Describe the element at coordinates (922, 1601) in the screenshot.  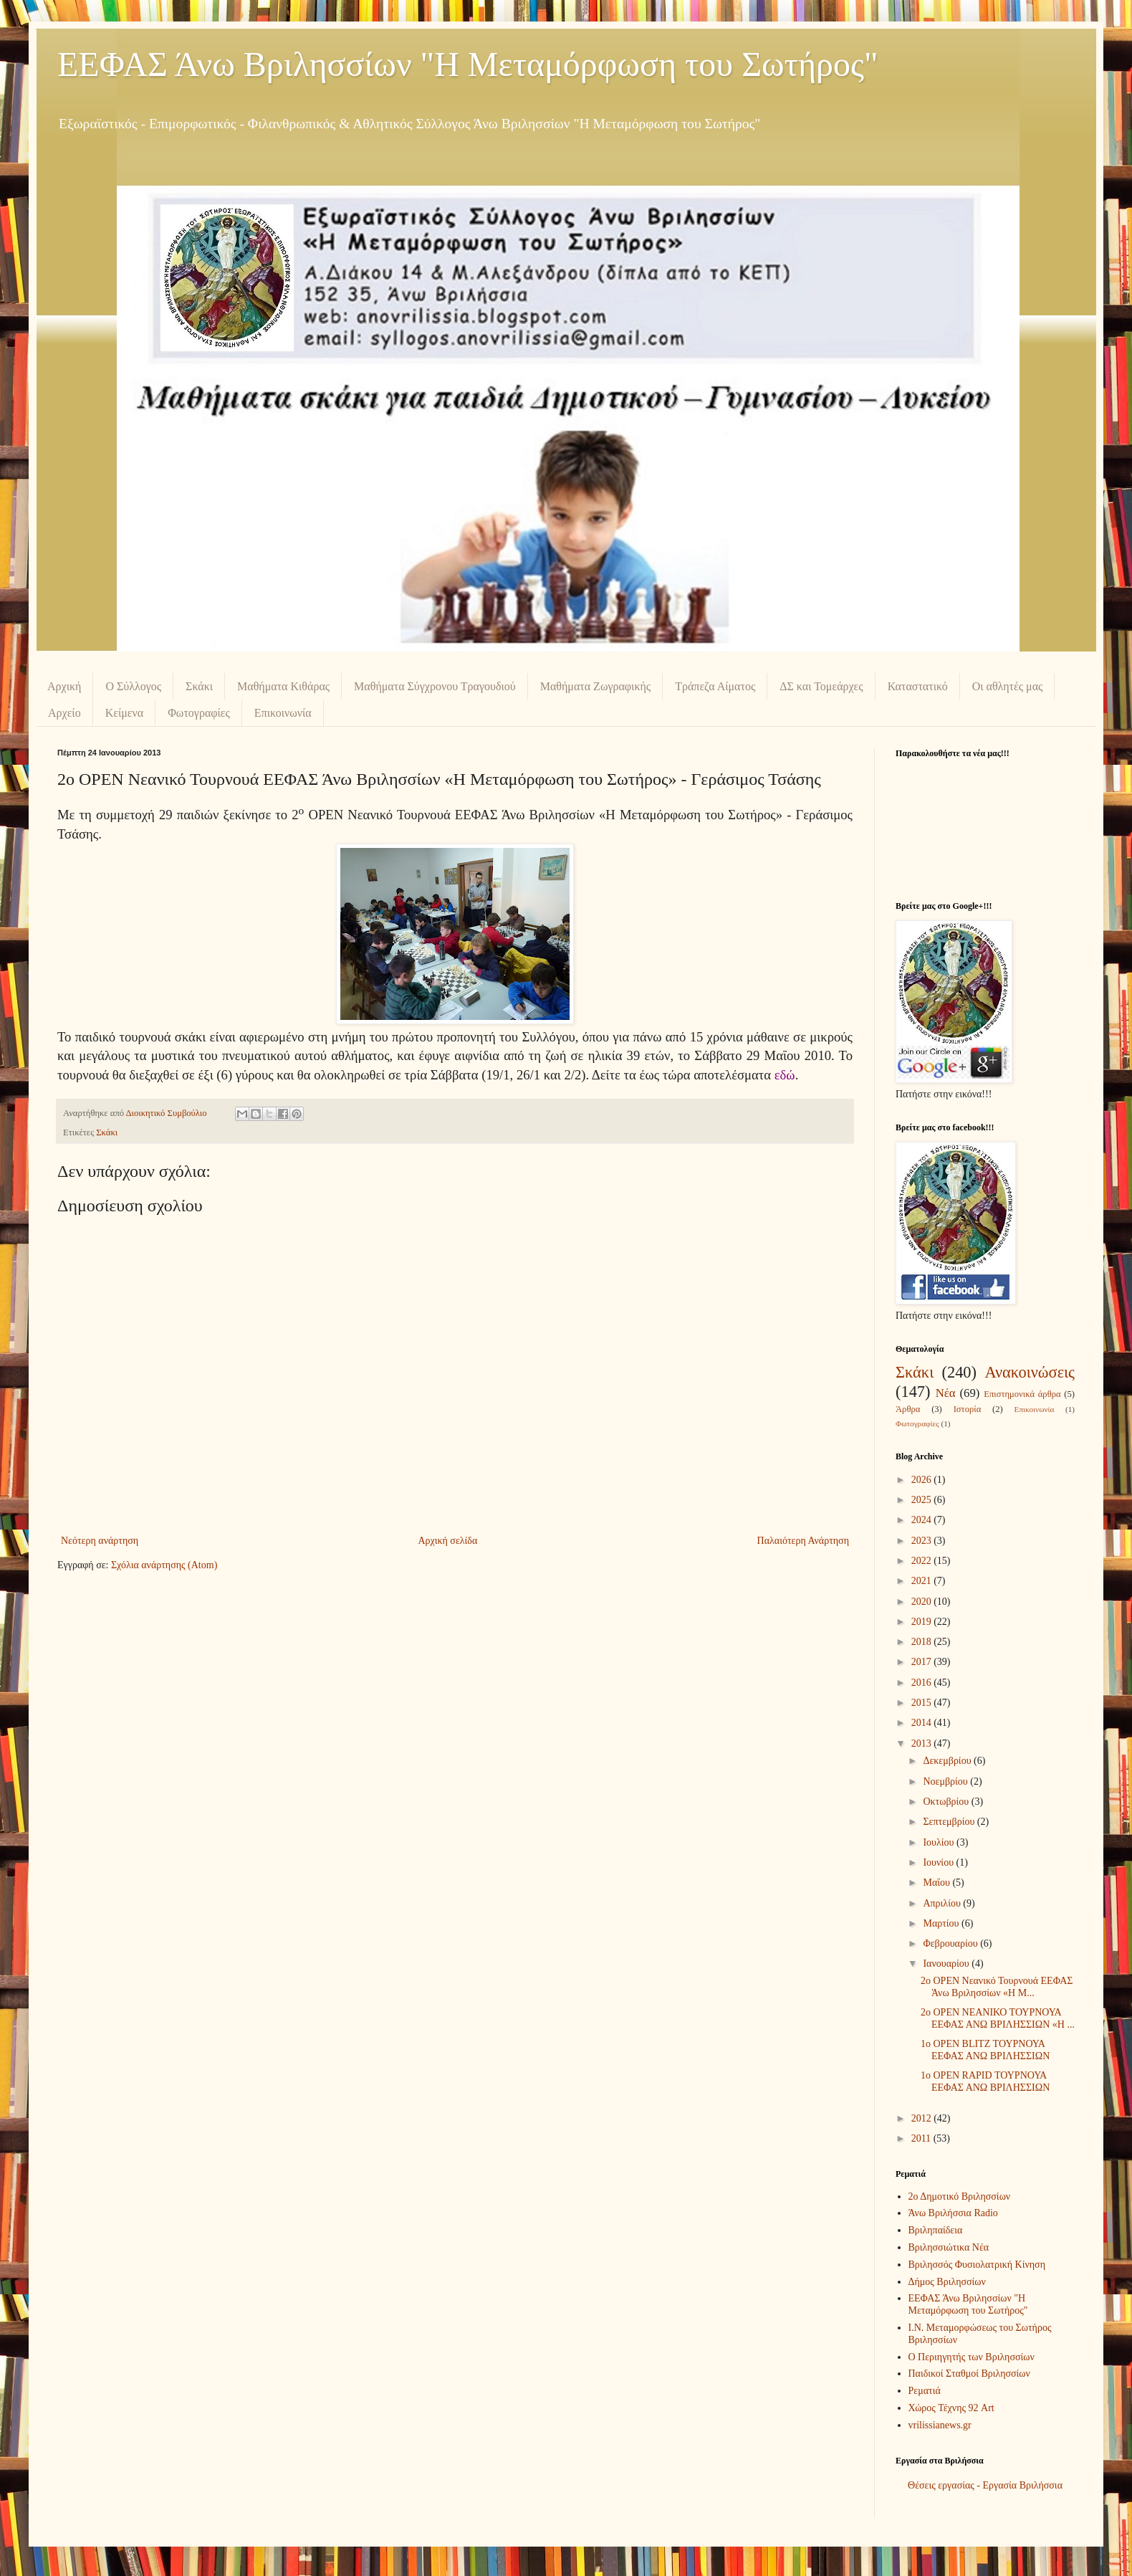
I see `2020` at that location.